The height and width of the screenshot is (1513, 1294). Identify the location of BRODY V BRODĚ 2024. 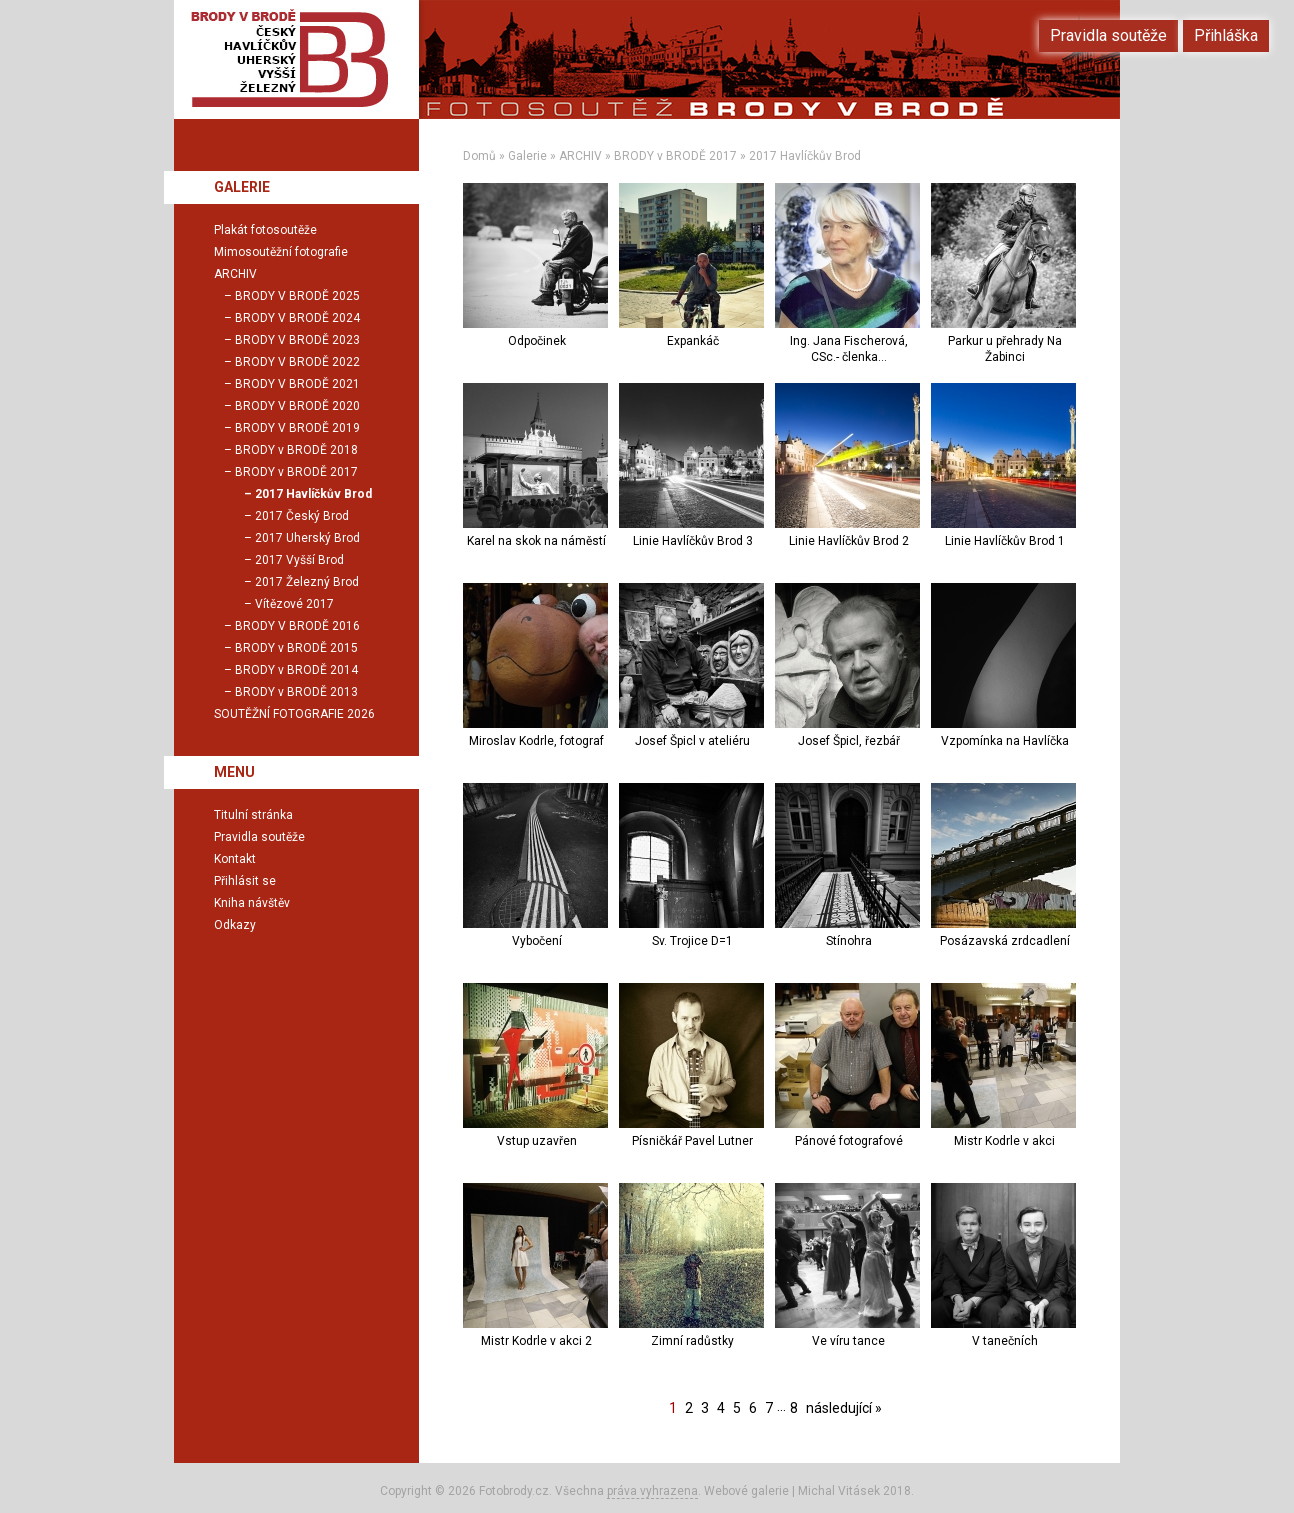
(297, 318).